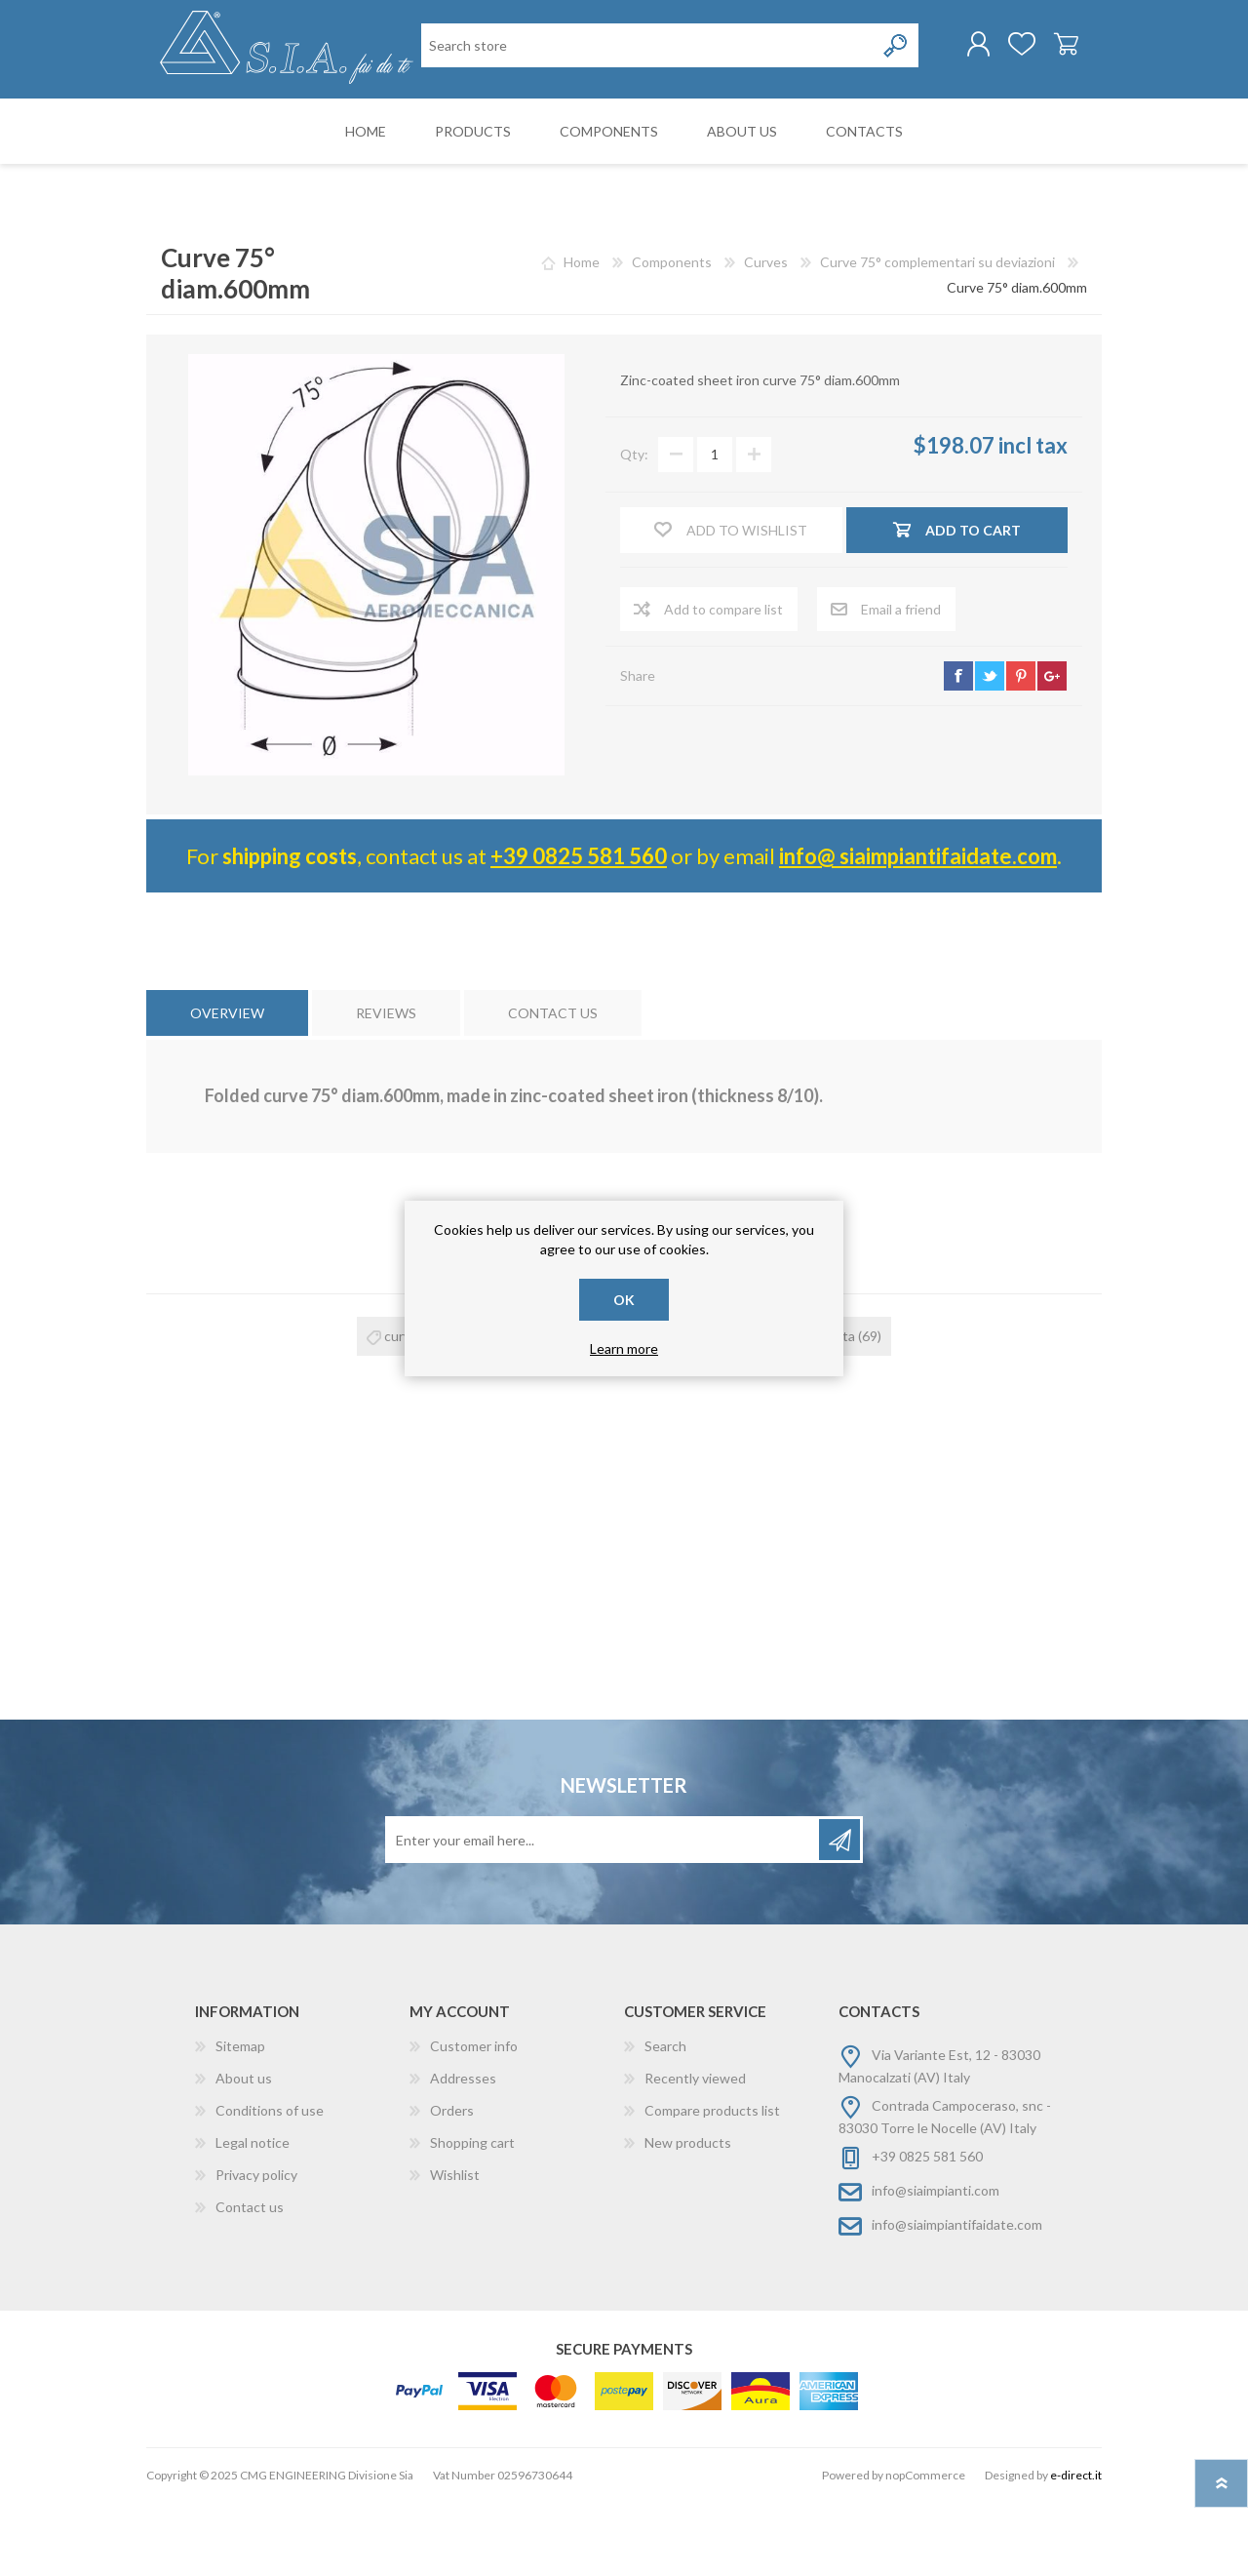 This screenshot has height=2576, width=1248. What do you see at coordinates (249, 2281) in the screenshot?
I see `Contact us` at bounding box center [249, 2281].